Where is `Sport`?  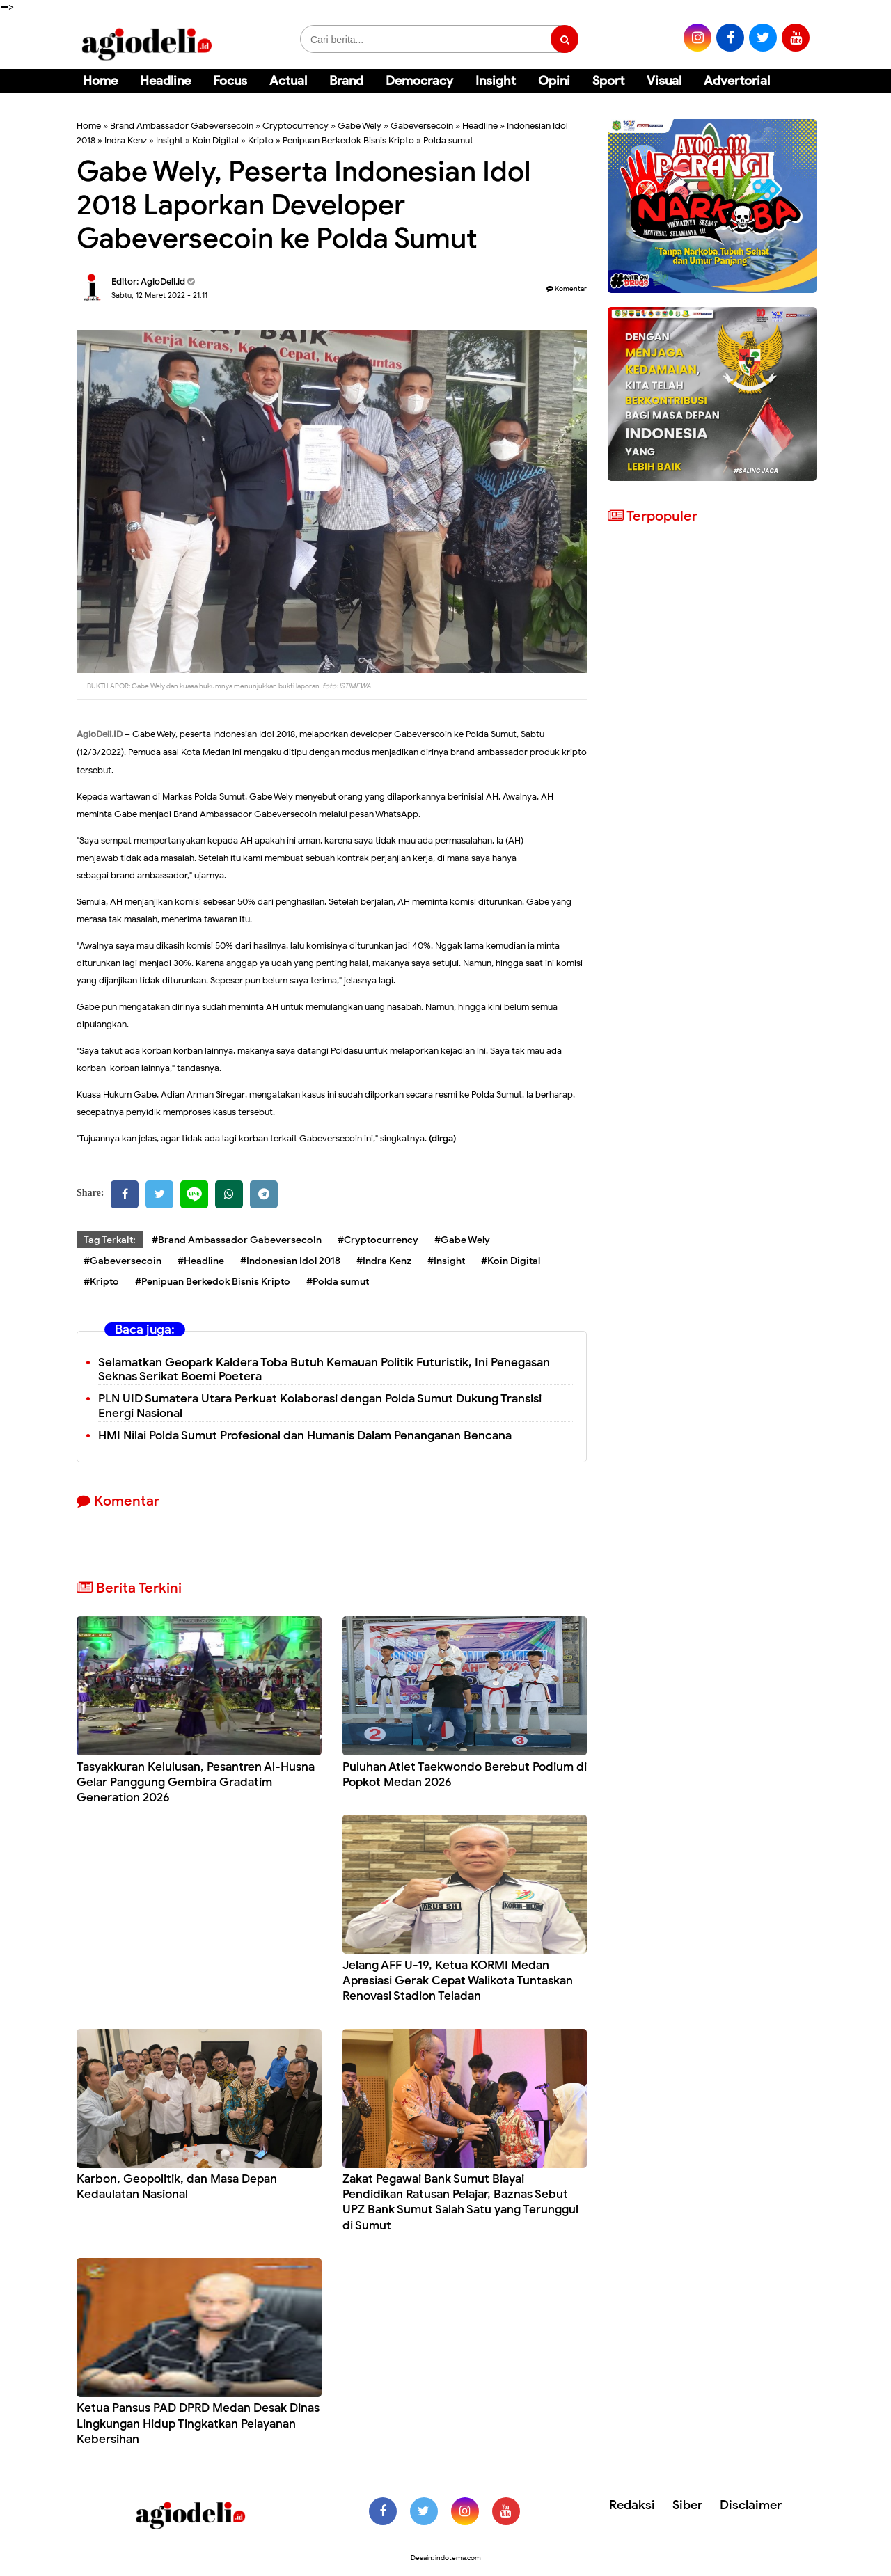
Sport is located at coordinates (608, 80).